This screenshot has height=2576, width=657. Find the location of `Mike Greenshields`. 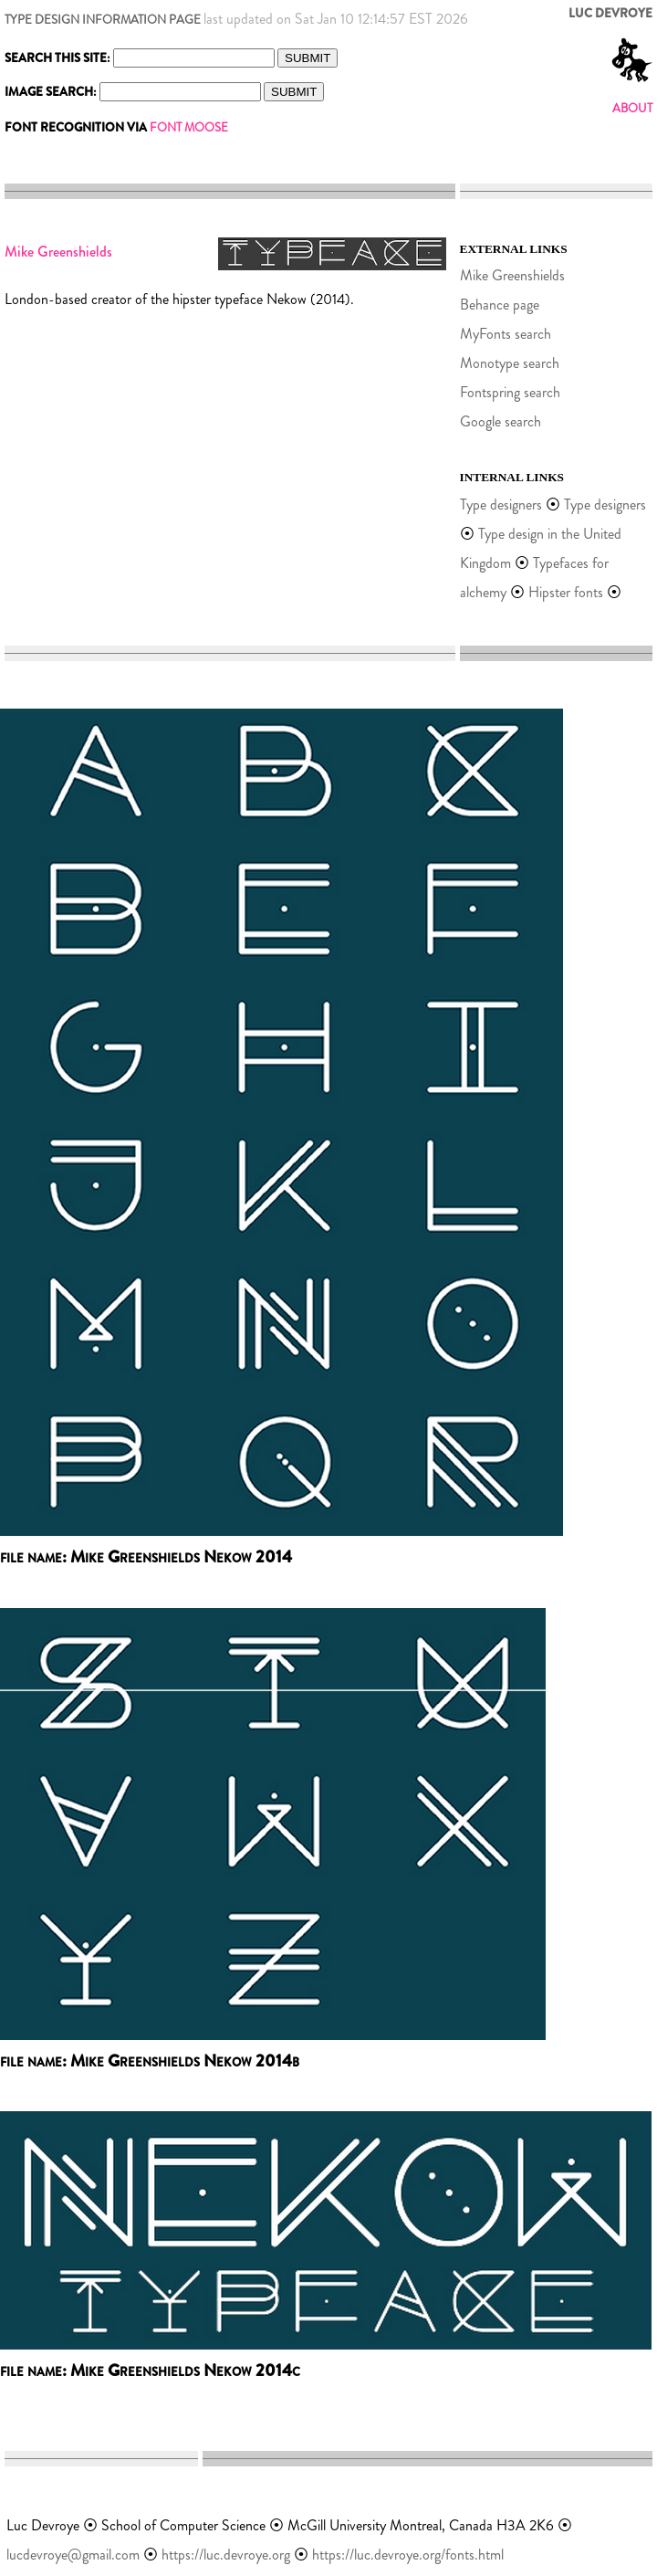

Mike Greenshields is located at coordinates (512, 275).